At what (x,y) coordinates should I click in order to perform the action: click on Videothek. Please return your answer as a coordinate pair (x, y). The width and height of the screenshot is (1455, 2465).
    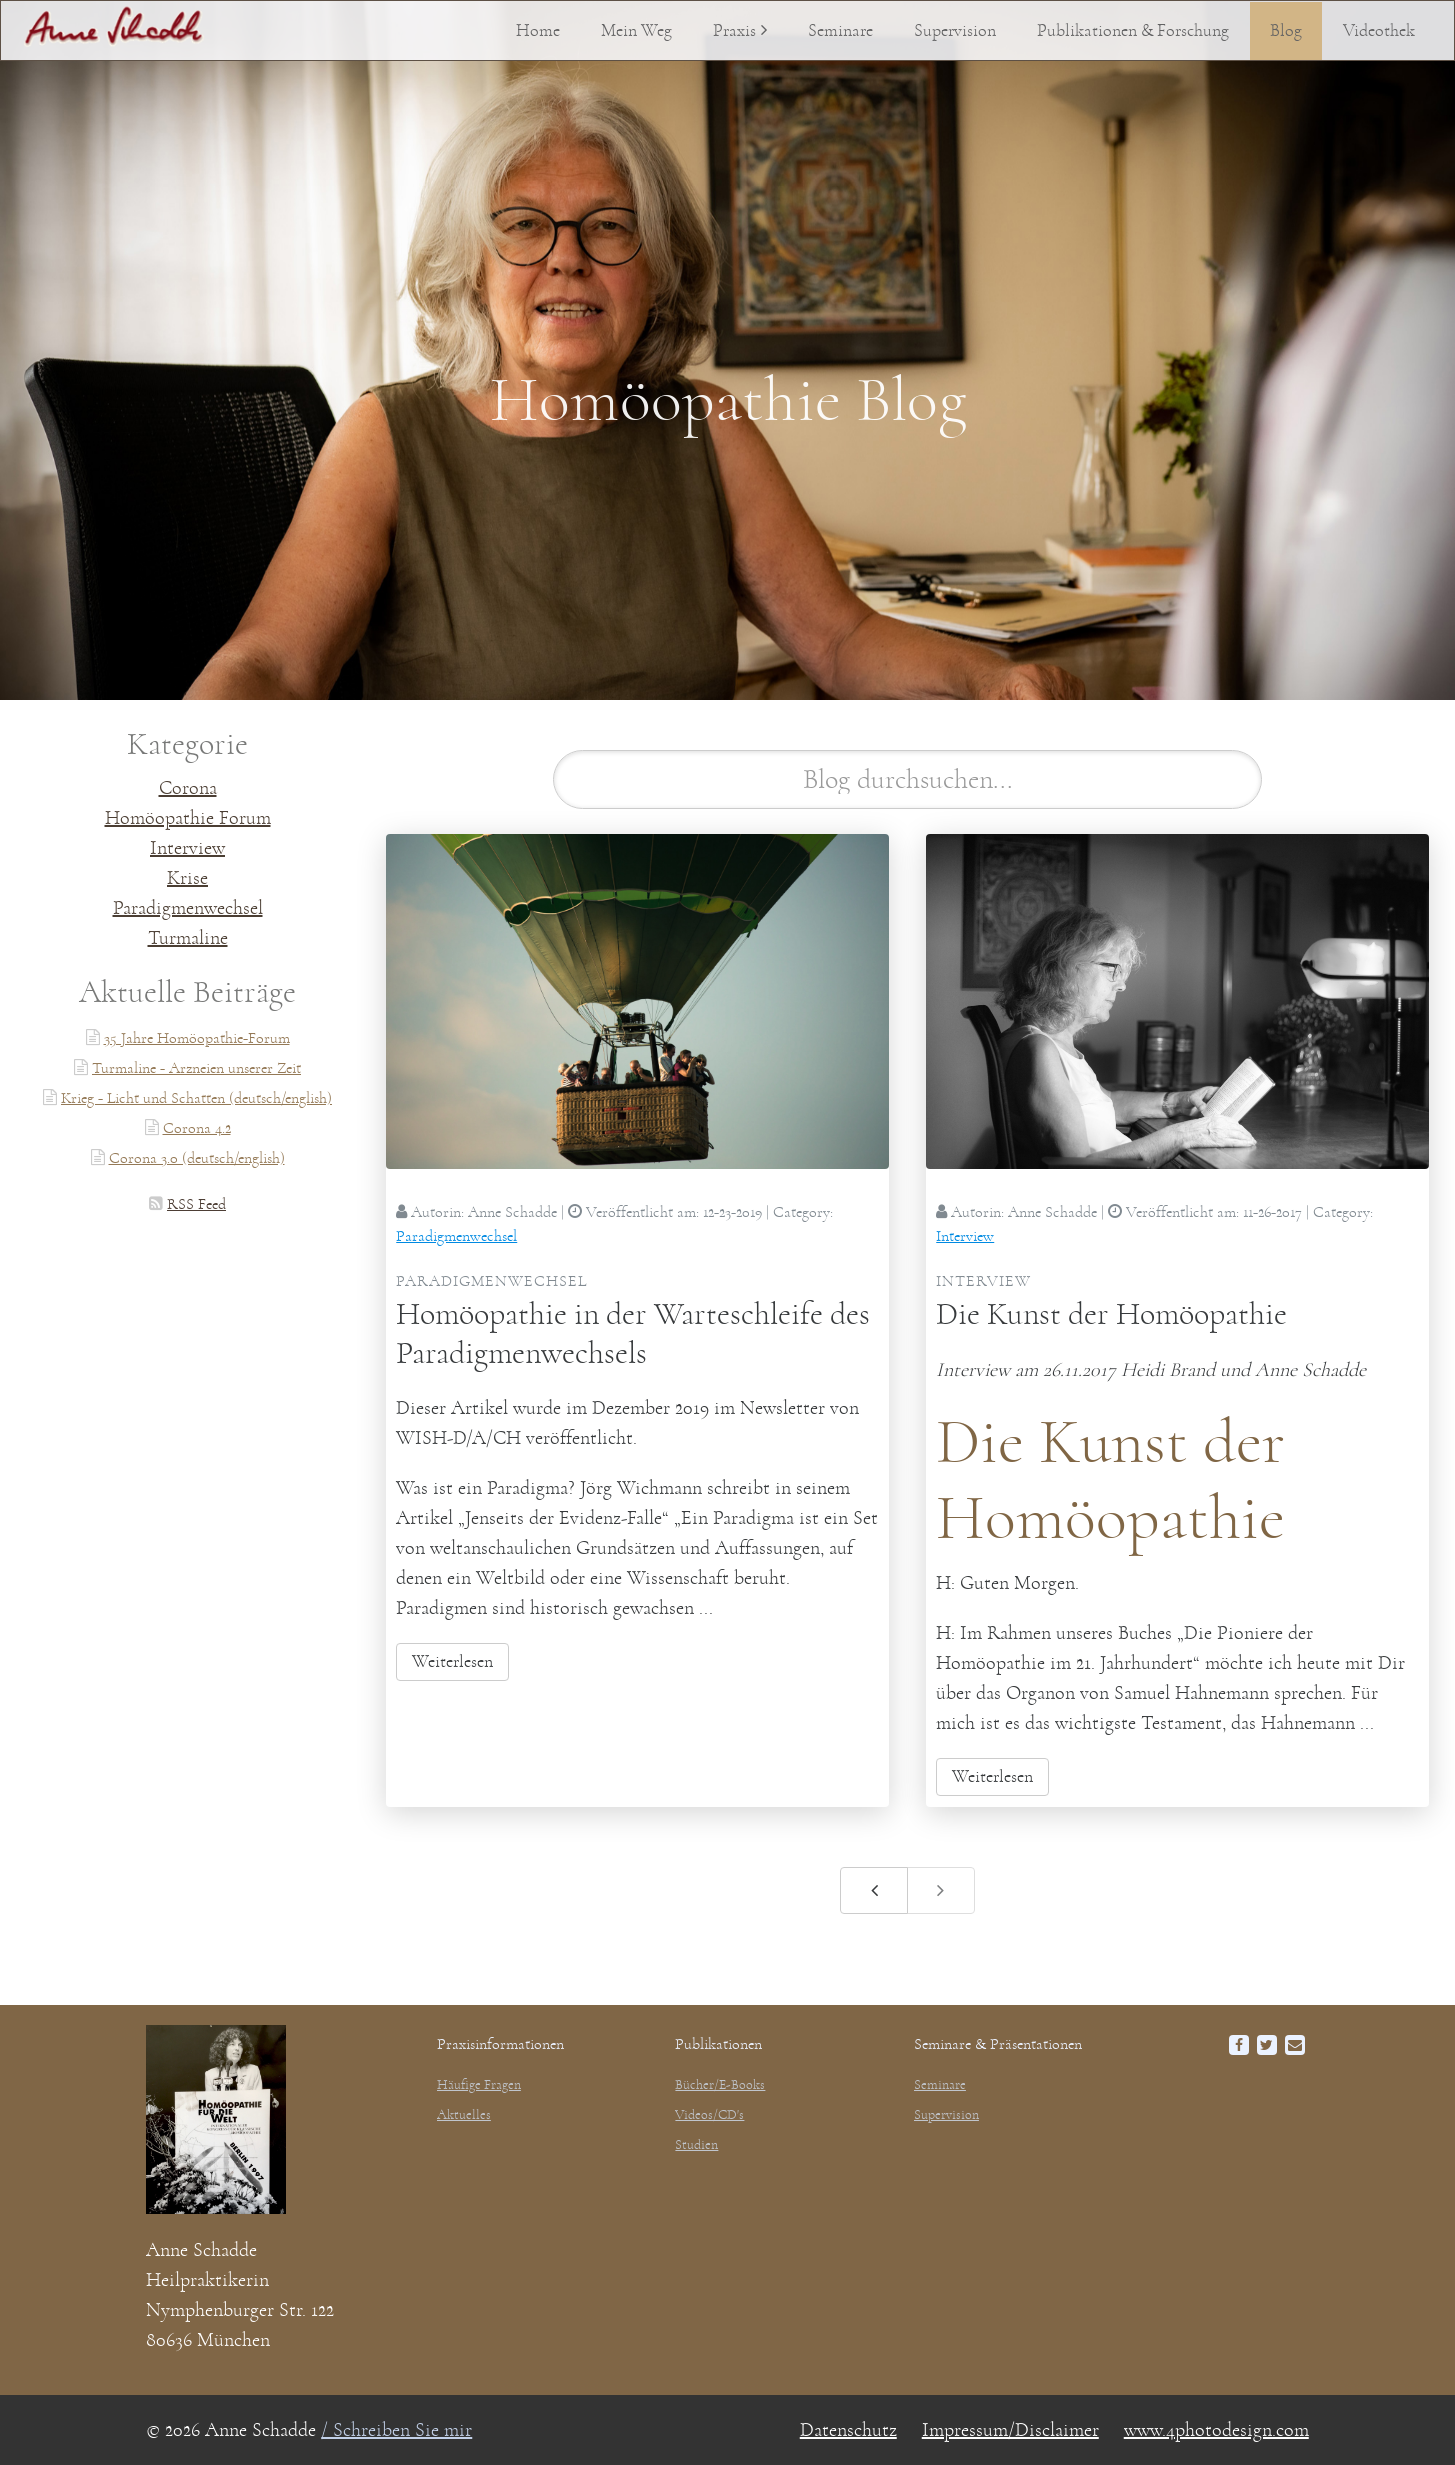
    Looking at the image, I should click on (1379, 31).